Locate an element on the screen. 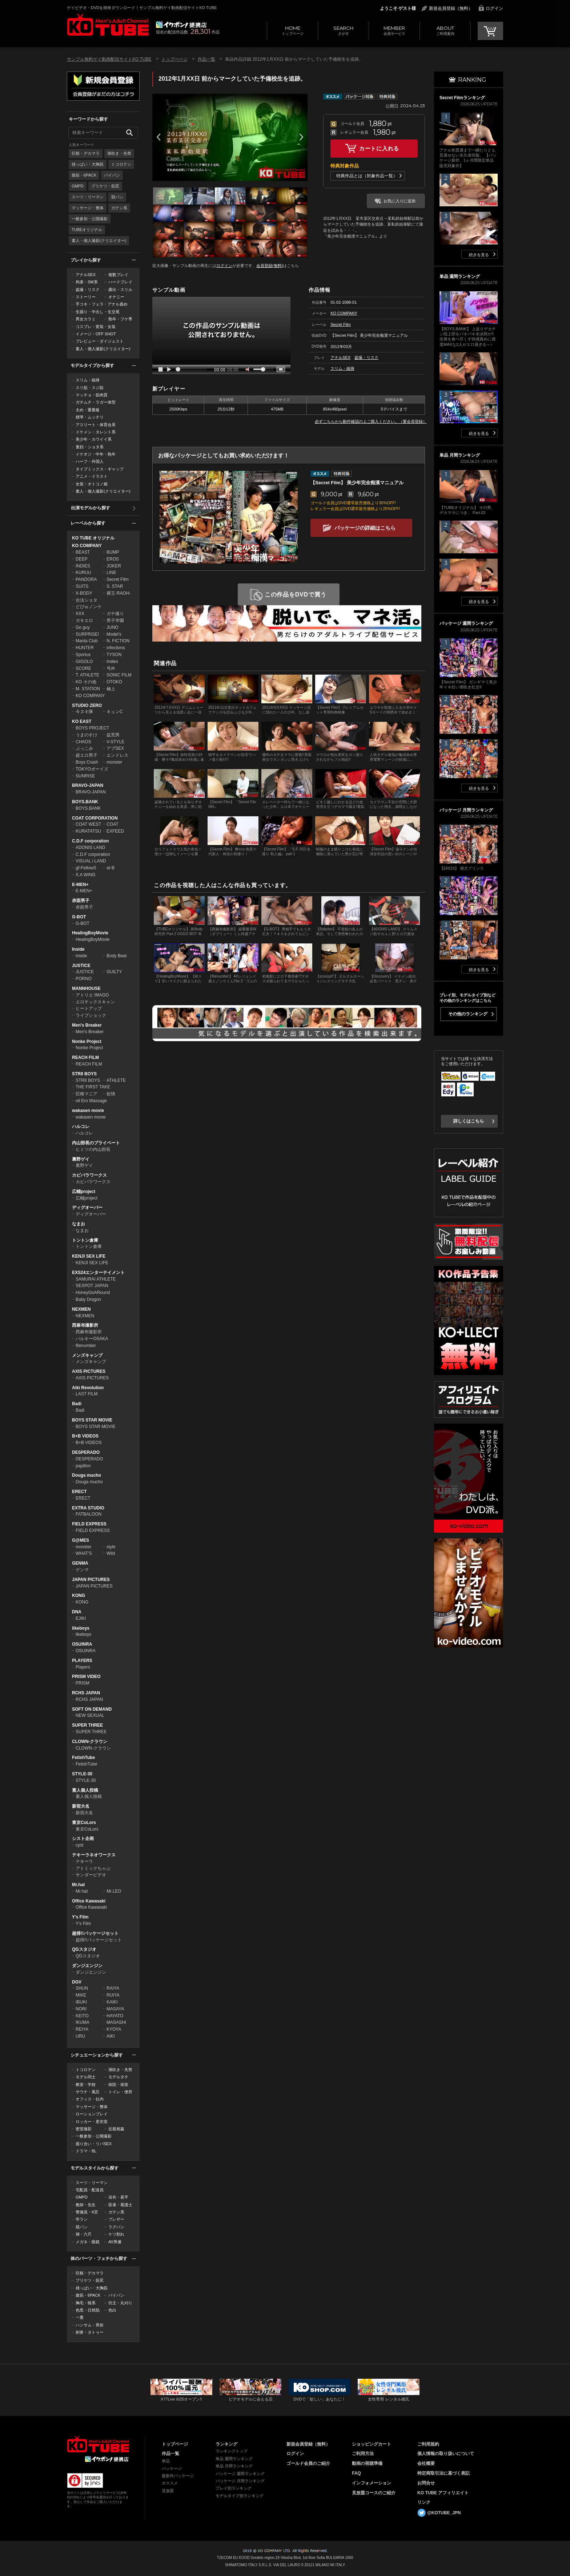  新宿大名 is located at coordinates (80, 1806).